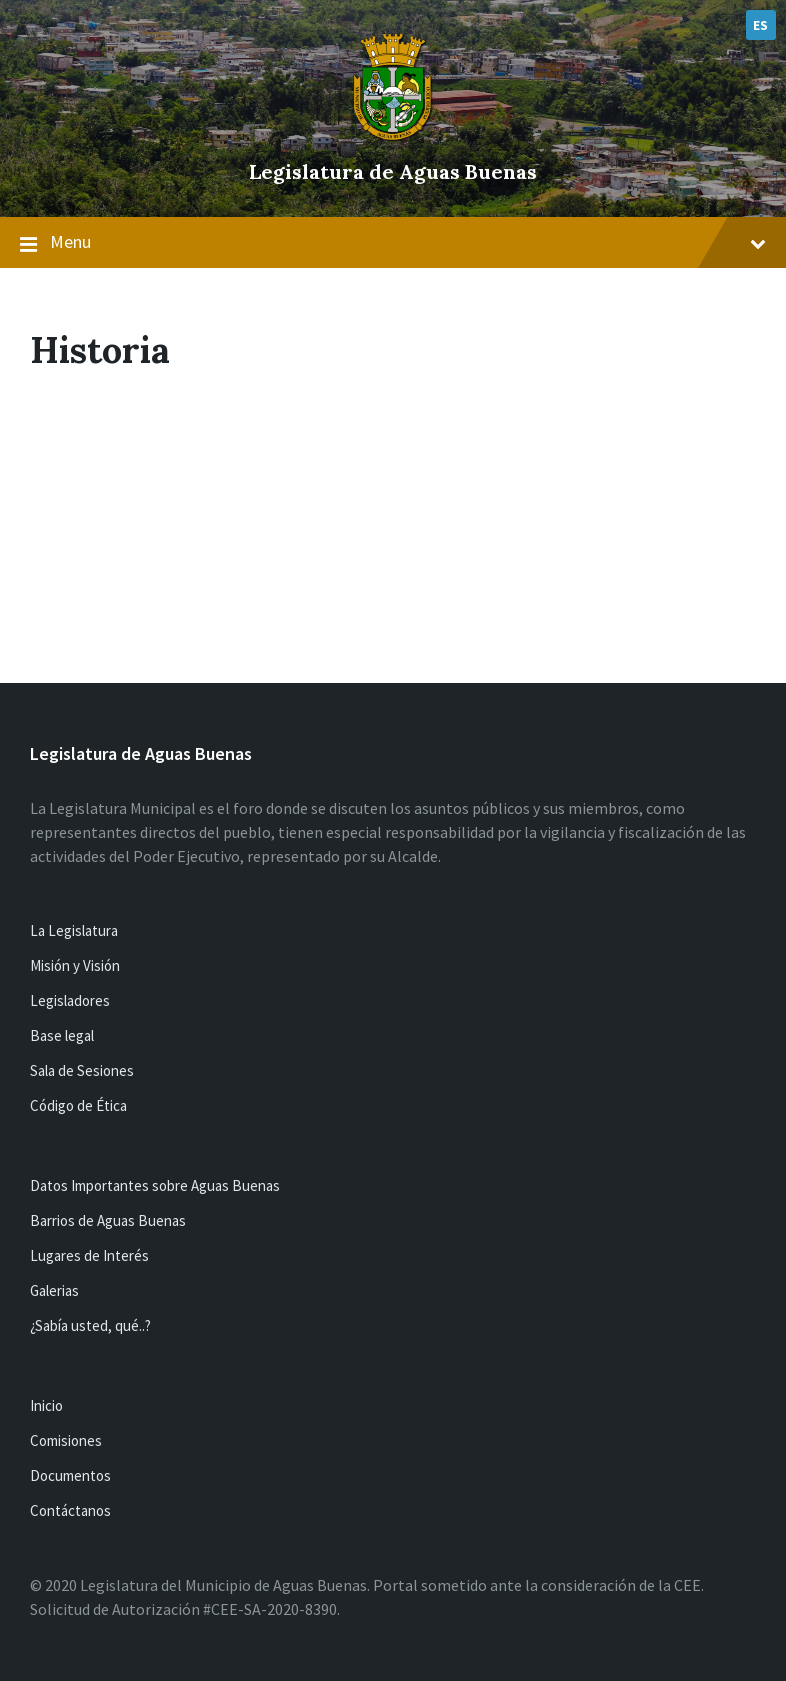  What do you see at coordinates (393, 171) in the screenshot?
I see `Legislatura de Aguas Buenas` at bounding box center [393, 171].